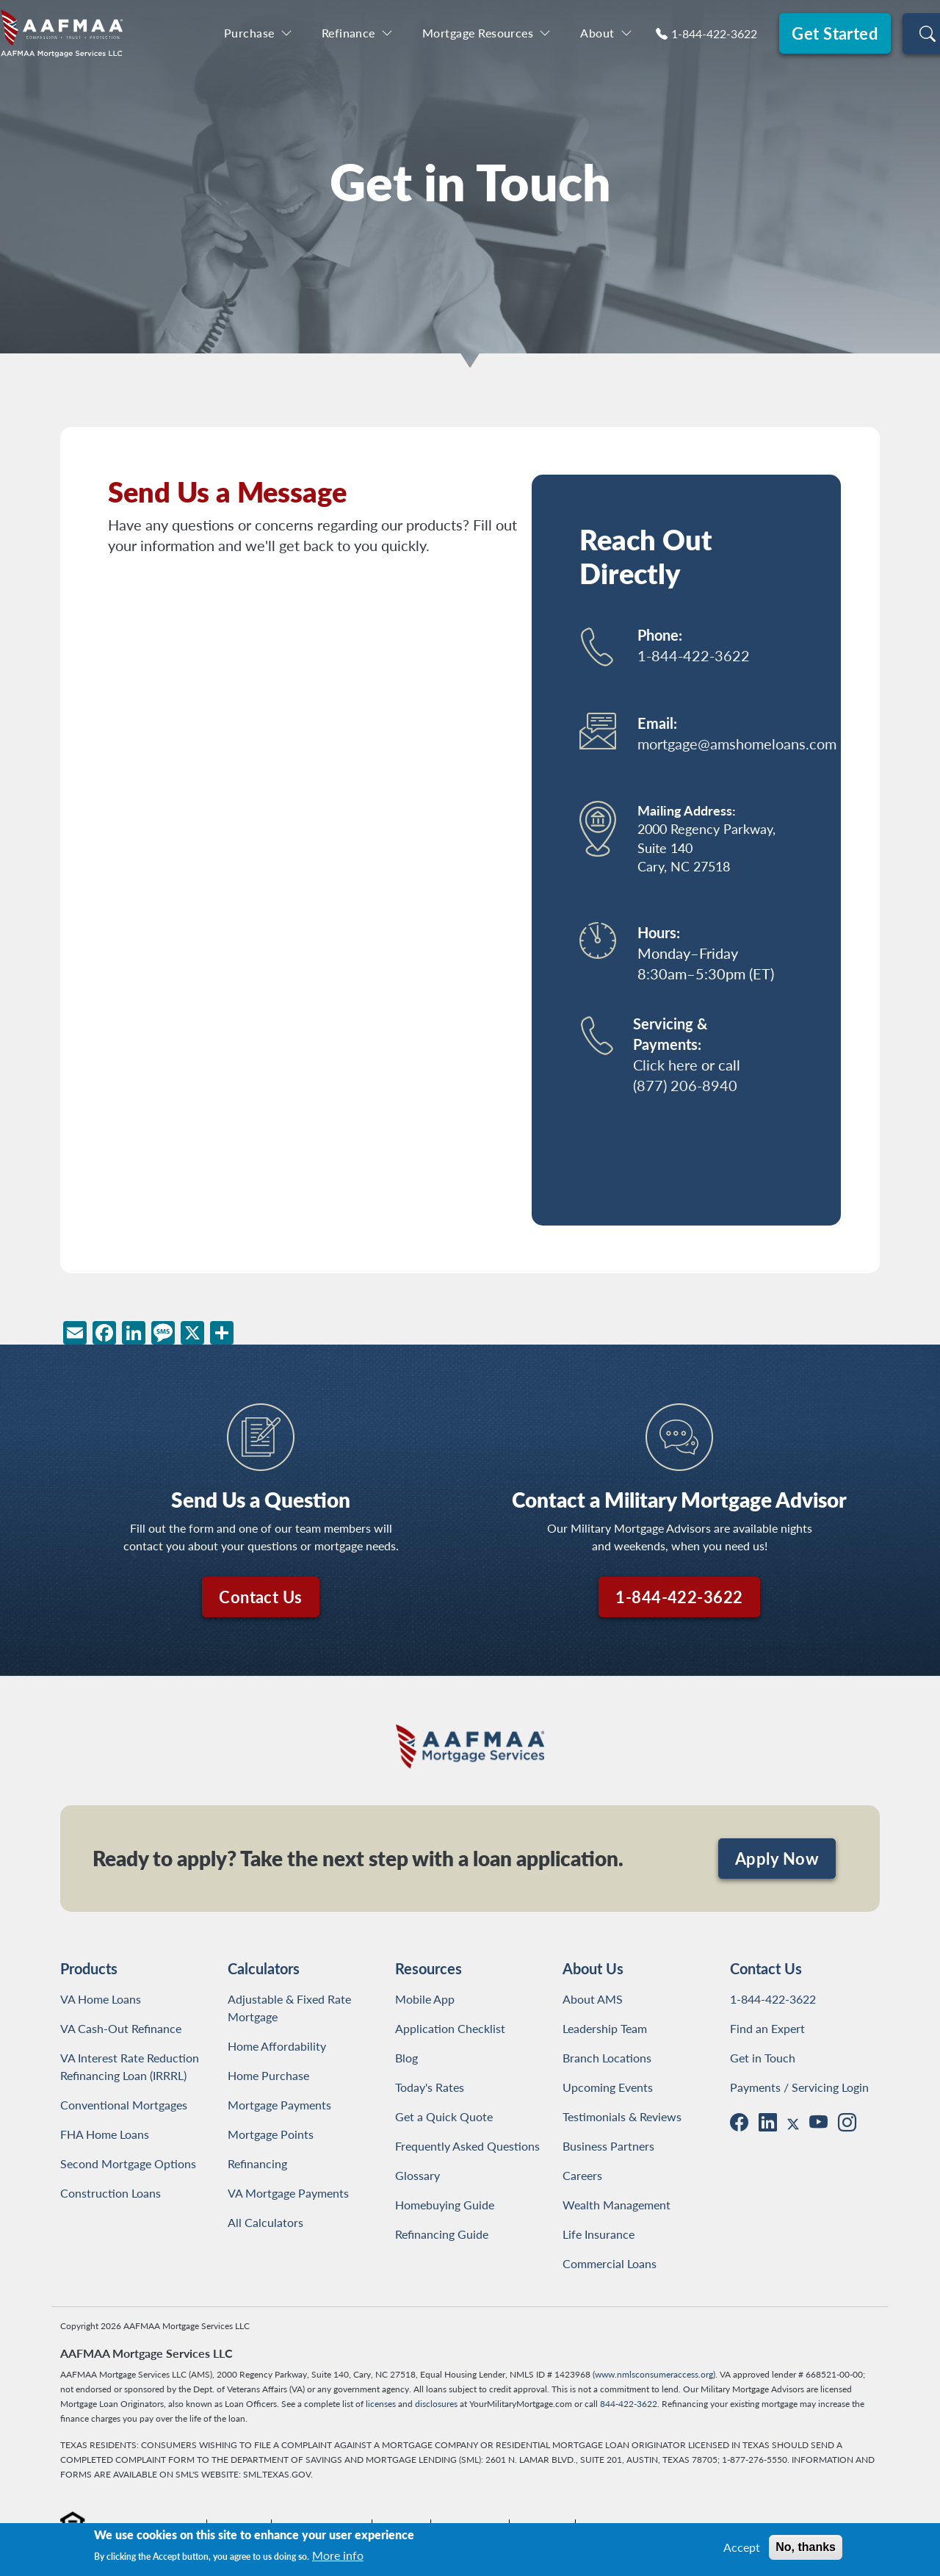  I want to click on Home Purchase, so click(268, 2075).